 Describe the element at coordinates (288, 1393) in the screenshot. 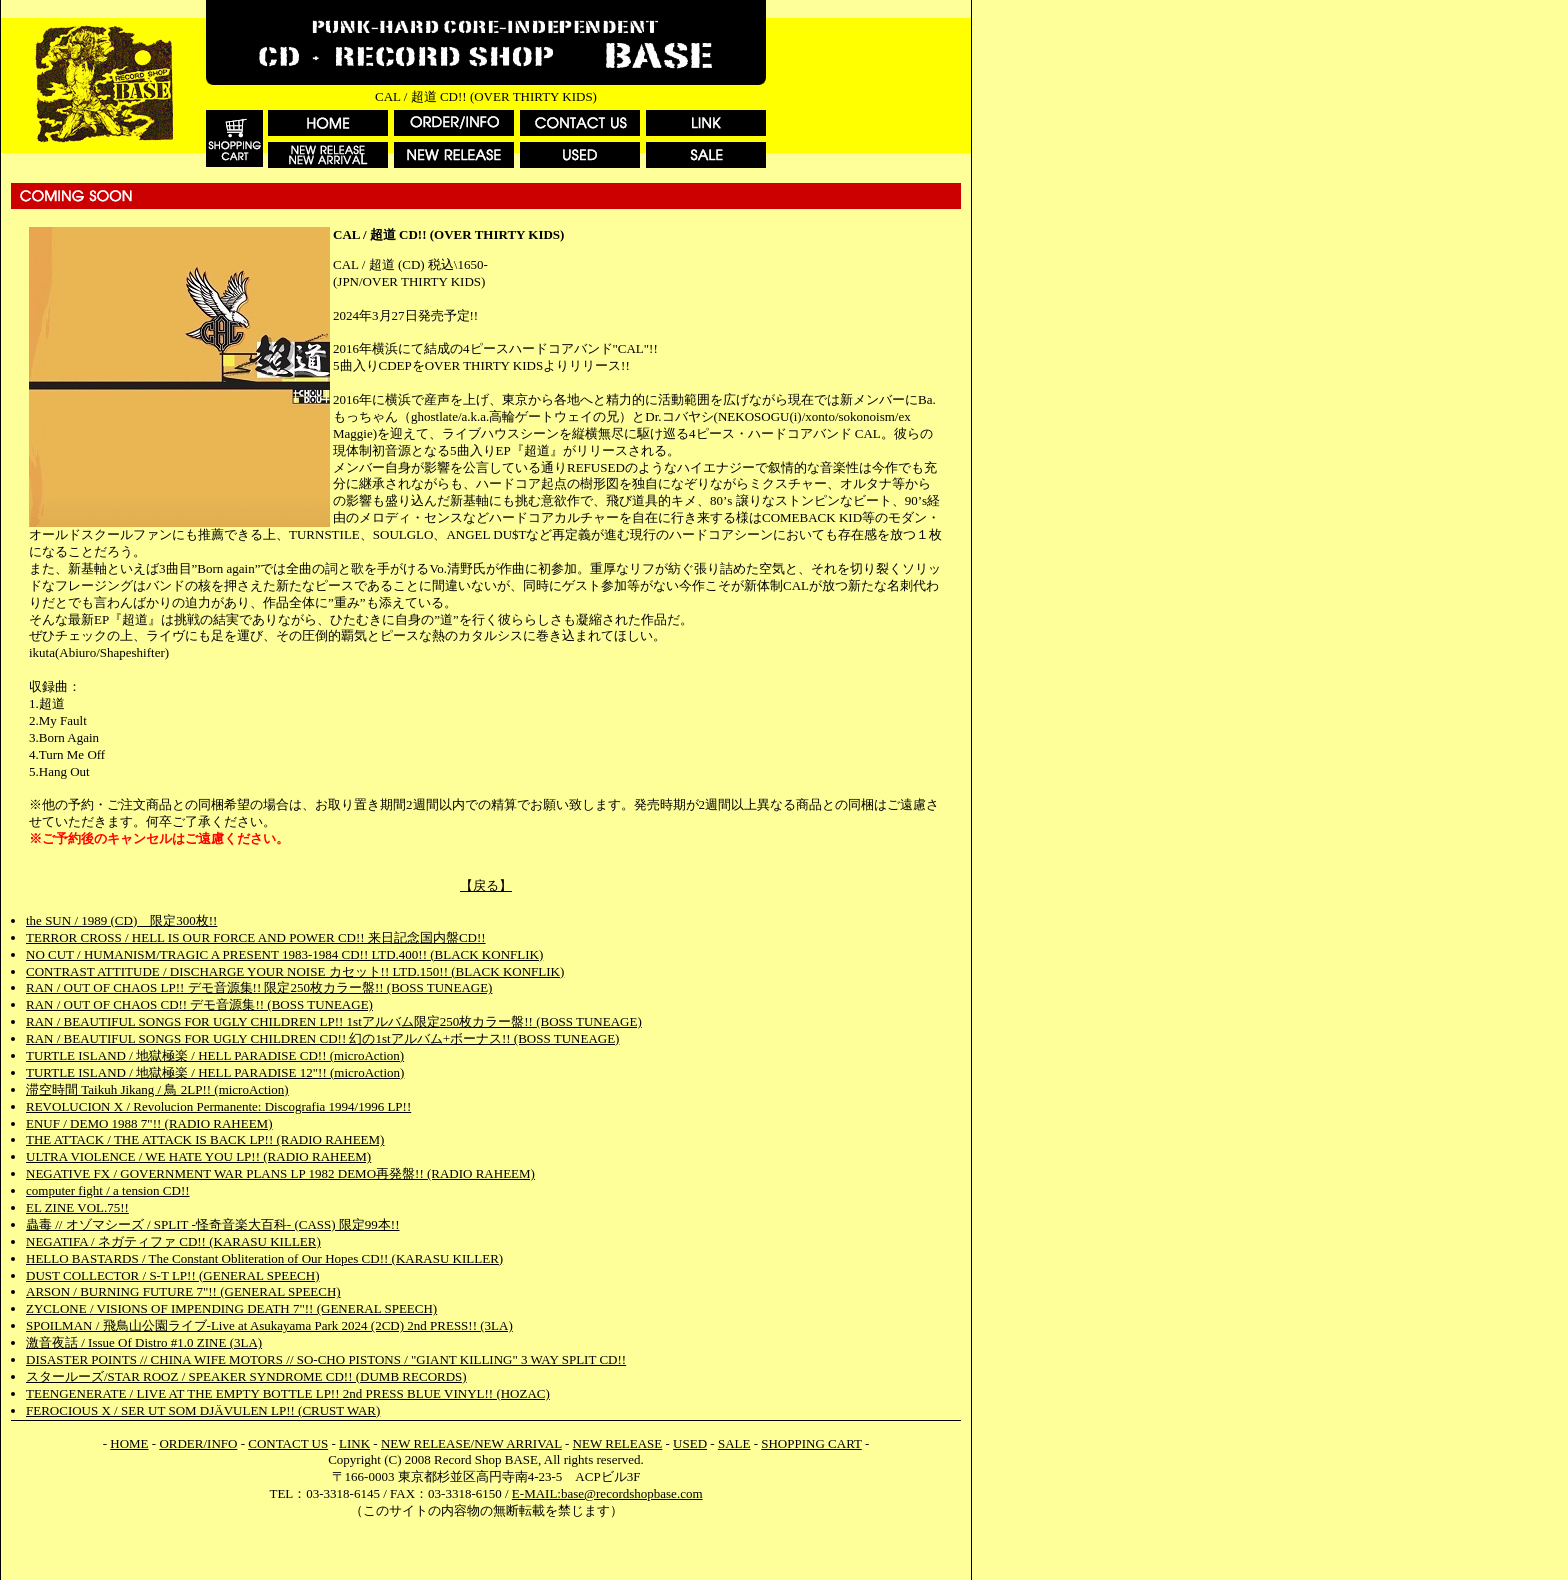

I see `TEENGENERATE / LIVE AT THE EMPTY BOTTLE LP!! 2nd PRESS BLUE VINYL!! (HOZAC)` at that location.